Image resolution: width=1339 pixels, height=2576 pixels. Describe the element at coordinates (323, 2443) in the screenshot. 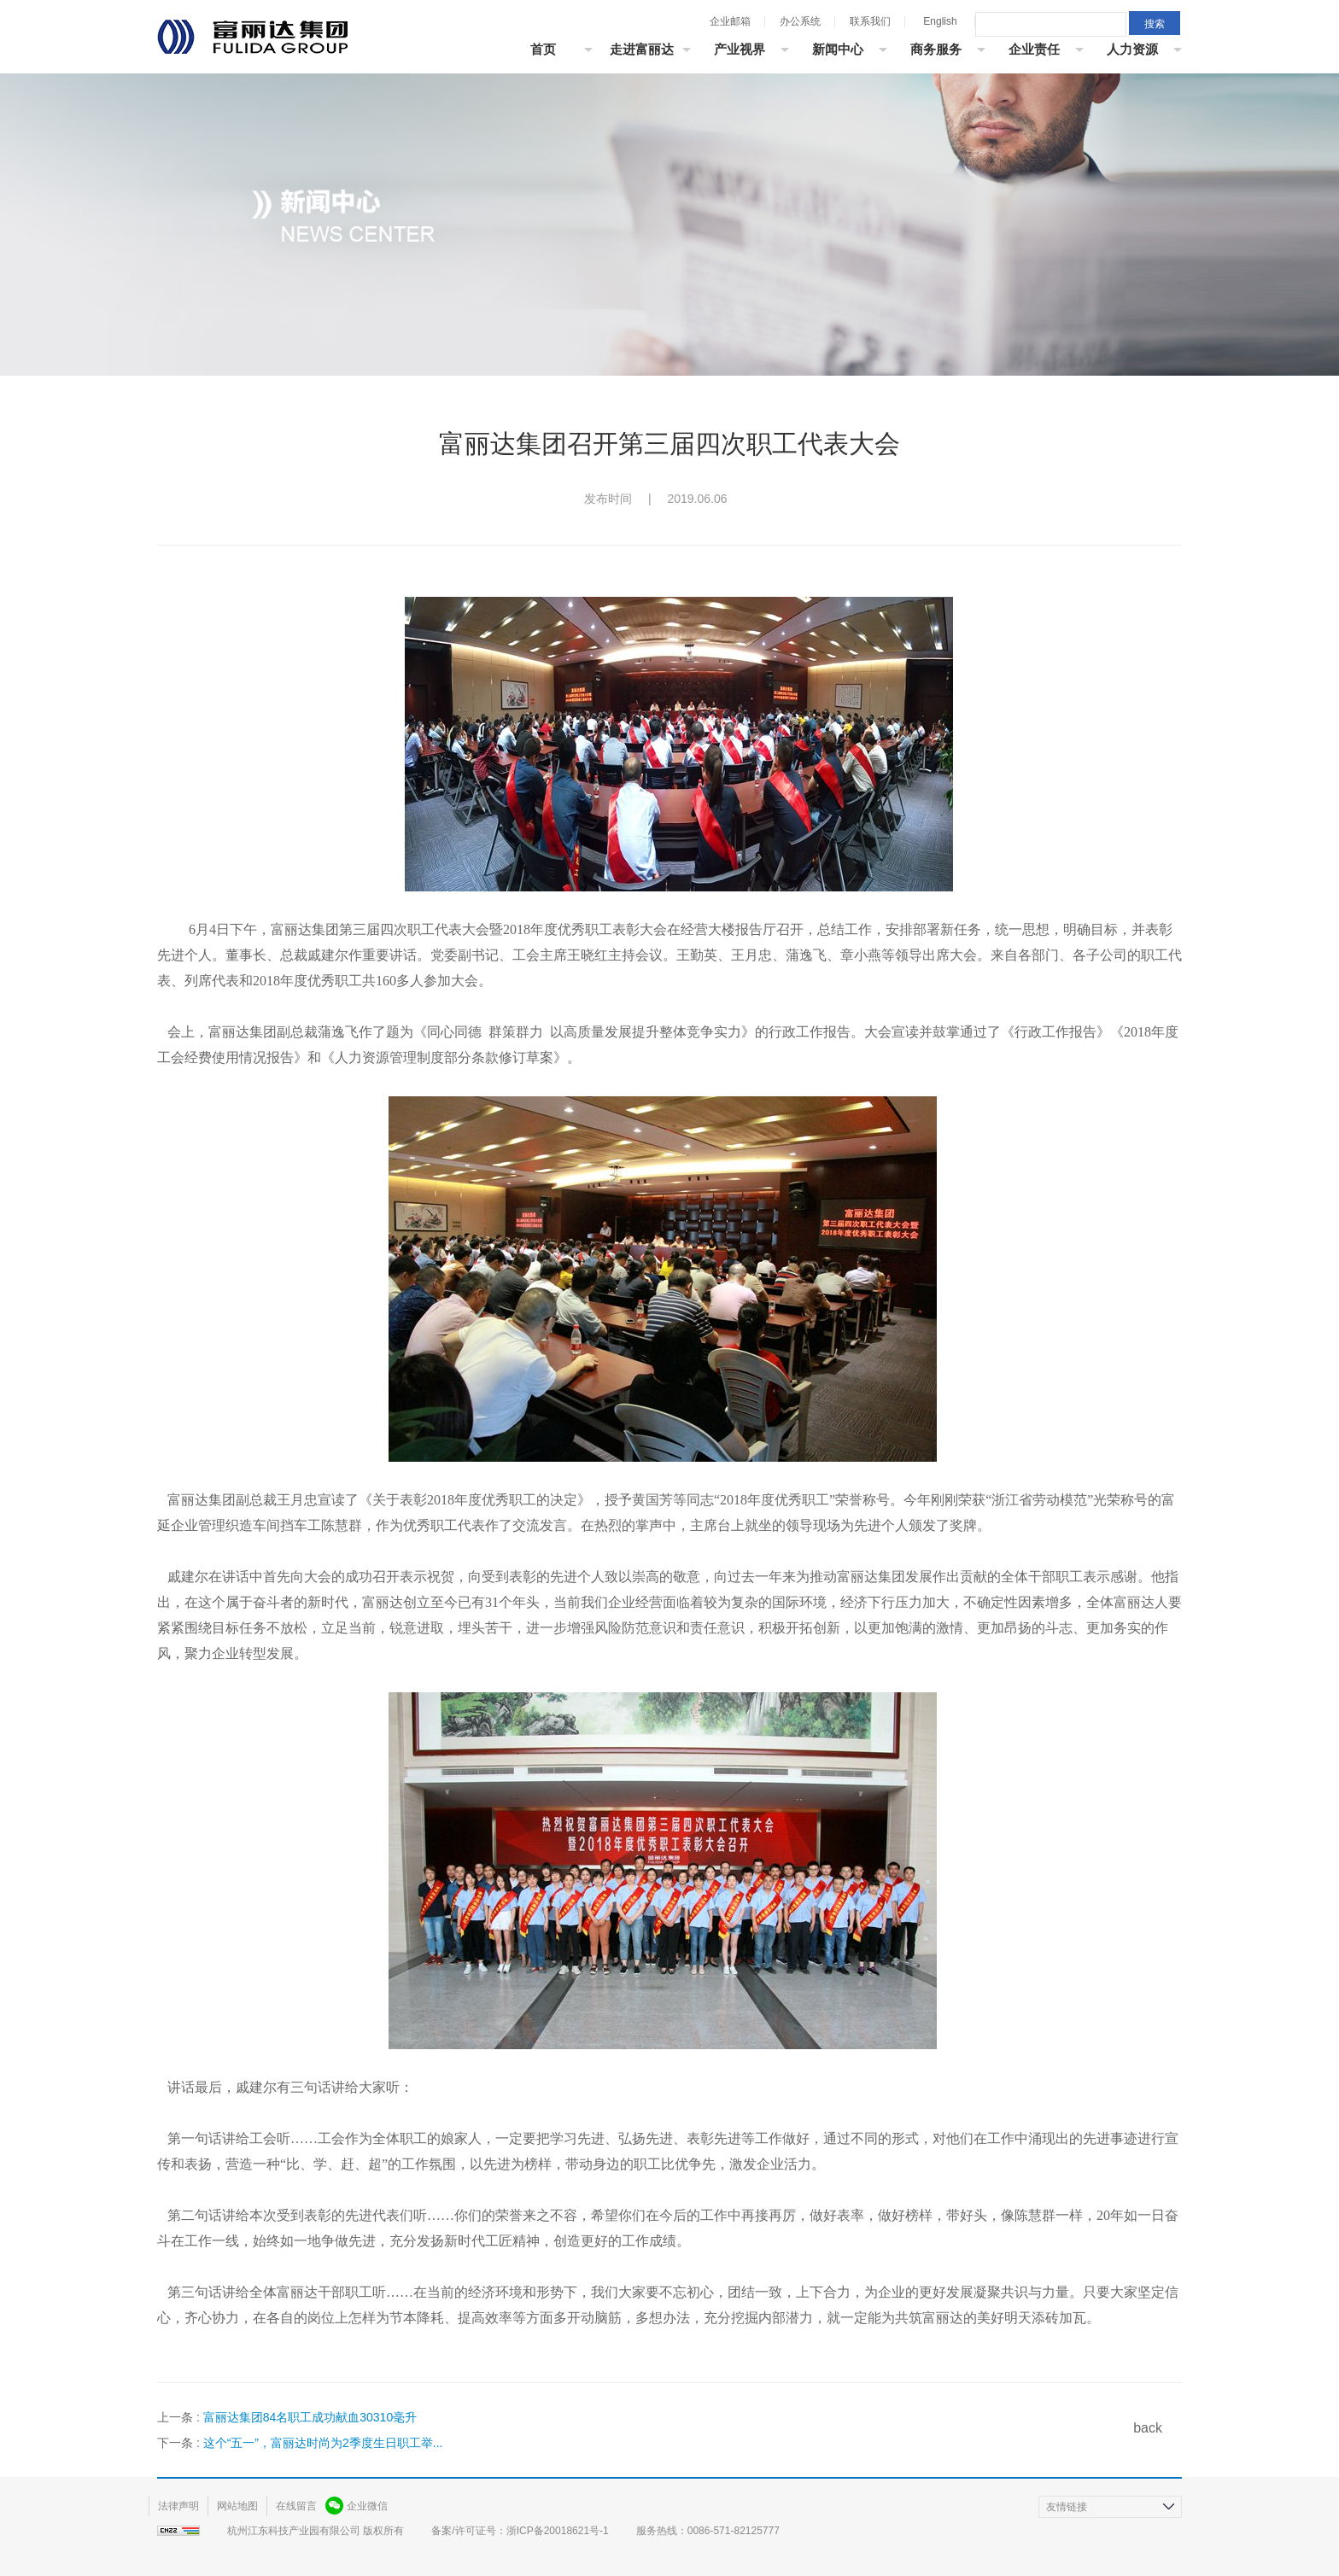

I see `这个“五一”，富丽达时尚为2季度生日职工举...` at that location.